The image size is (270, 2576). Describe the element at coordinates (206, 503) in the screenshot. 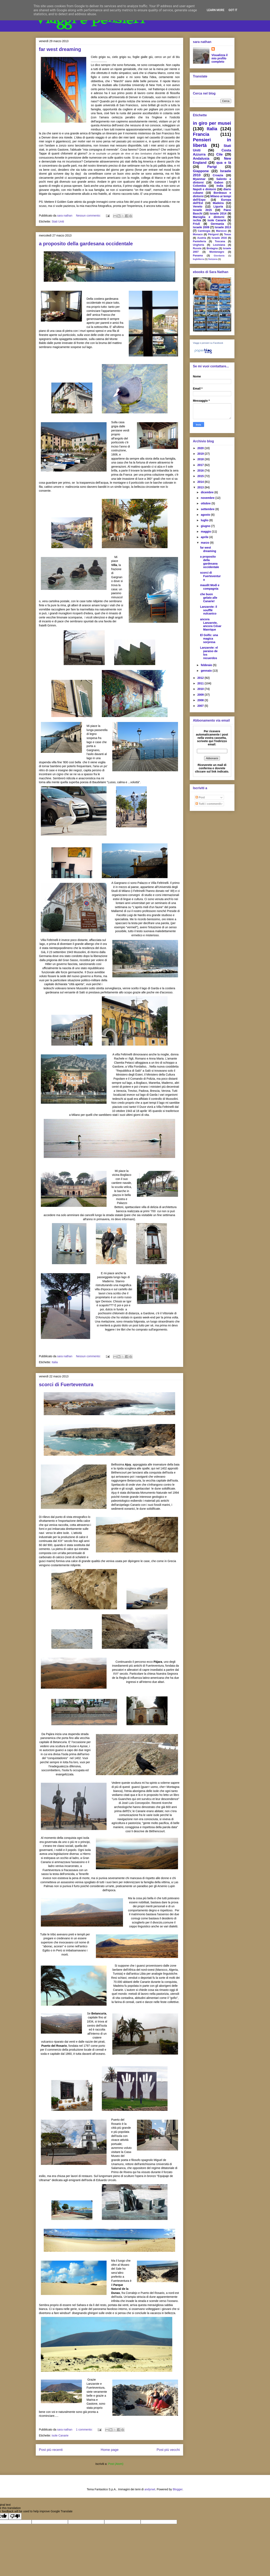

I see `ottobre` at that location.